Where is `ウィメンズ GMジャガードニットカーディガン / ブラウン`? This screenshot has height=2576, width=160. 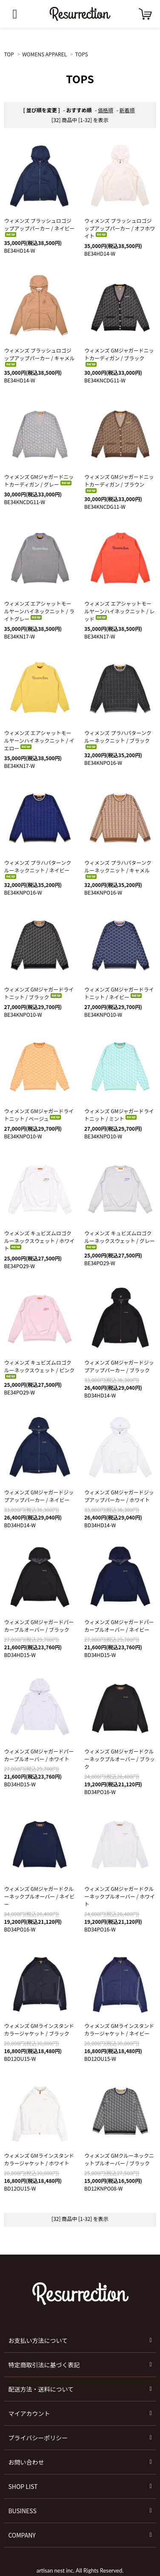
ウィメンズ GMジャガードニットカーディガン / ブラウン is located at coordinates (119, 483).